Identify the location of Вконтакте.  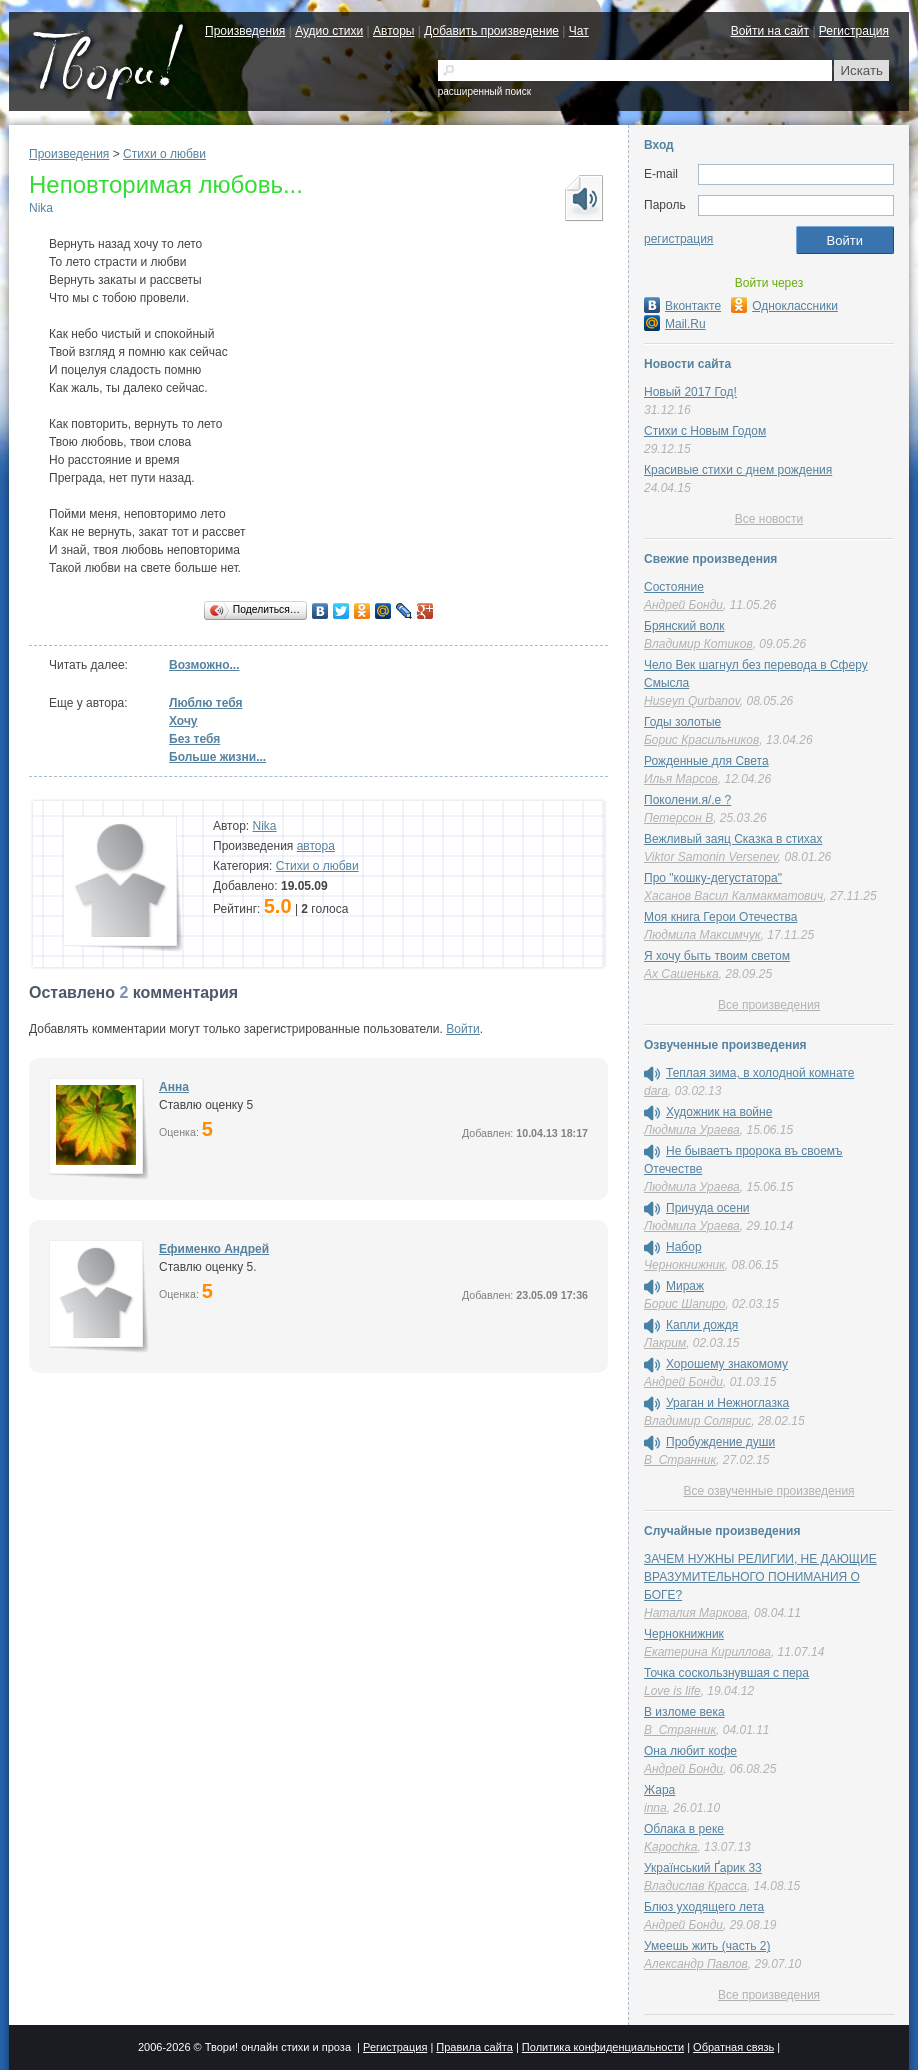
(682, 306).